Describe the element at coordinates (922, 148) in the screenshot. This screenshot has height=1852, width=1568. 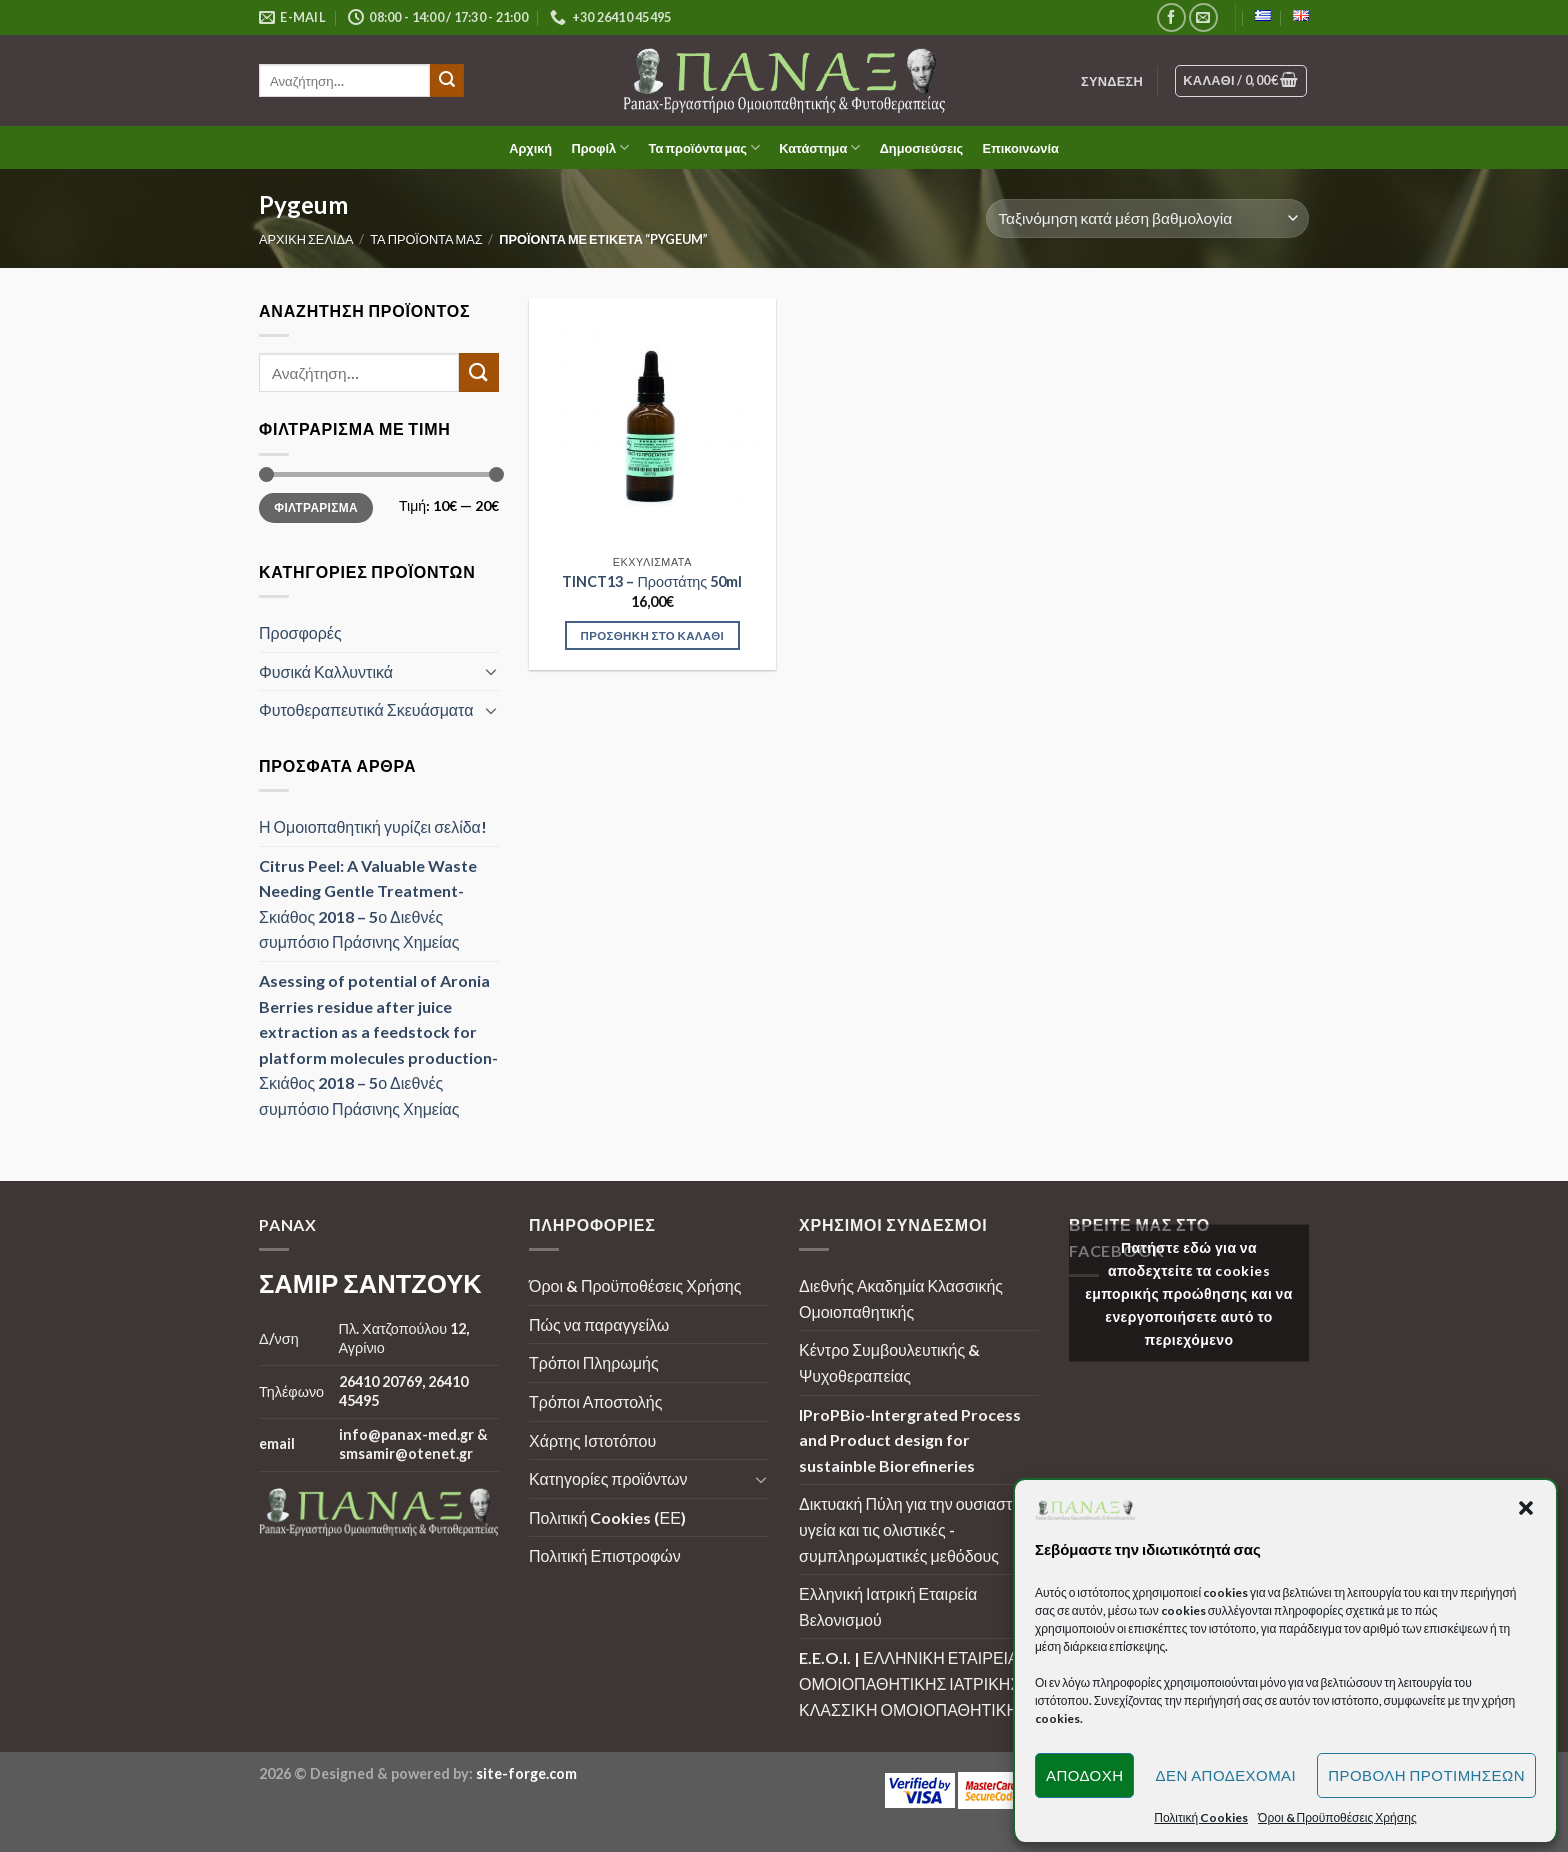
I see `Δημοσιεύσεις` at that location.